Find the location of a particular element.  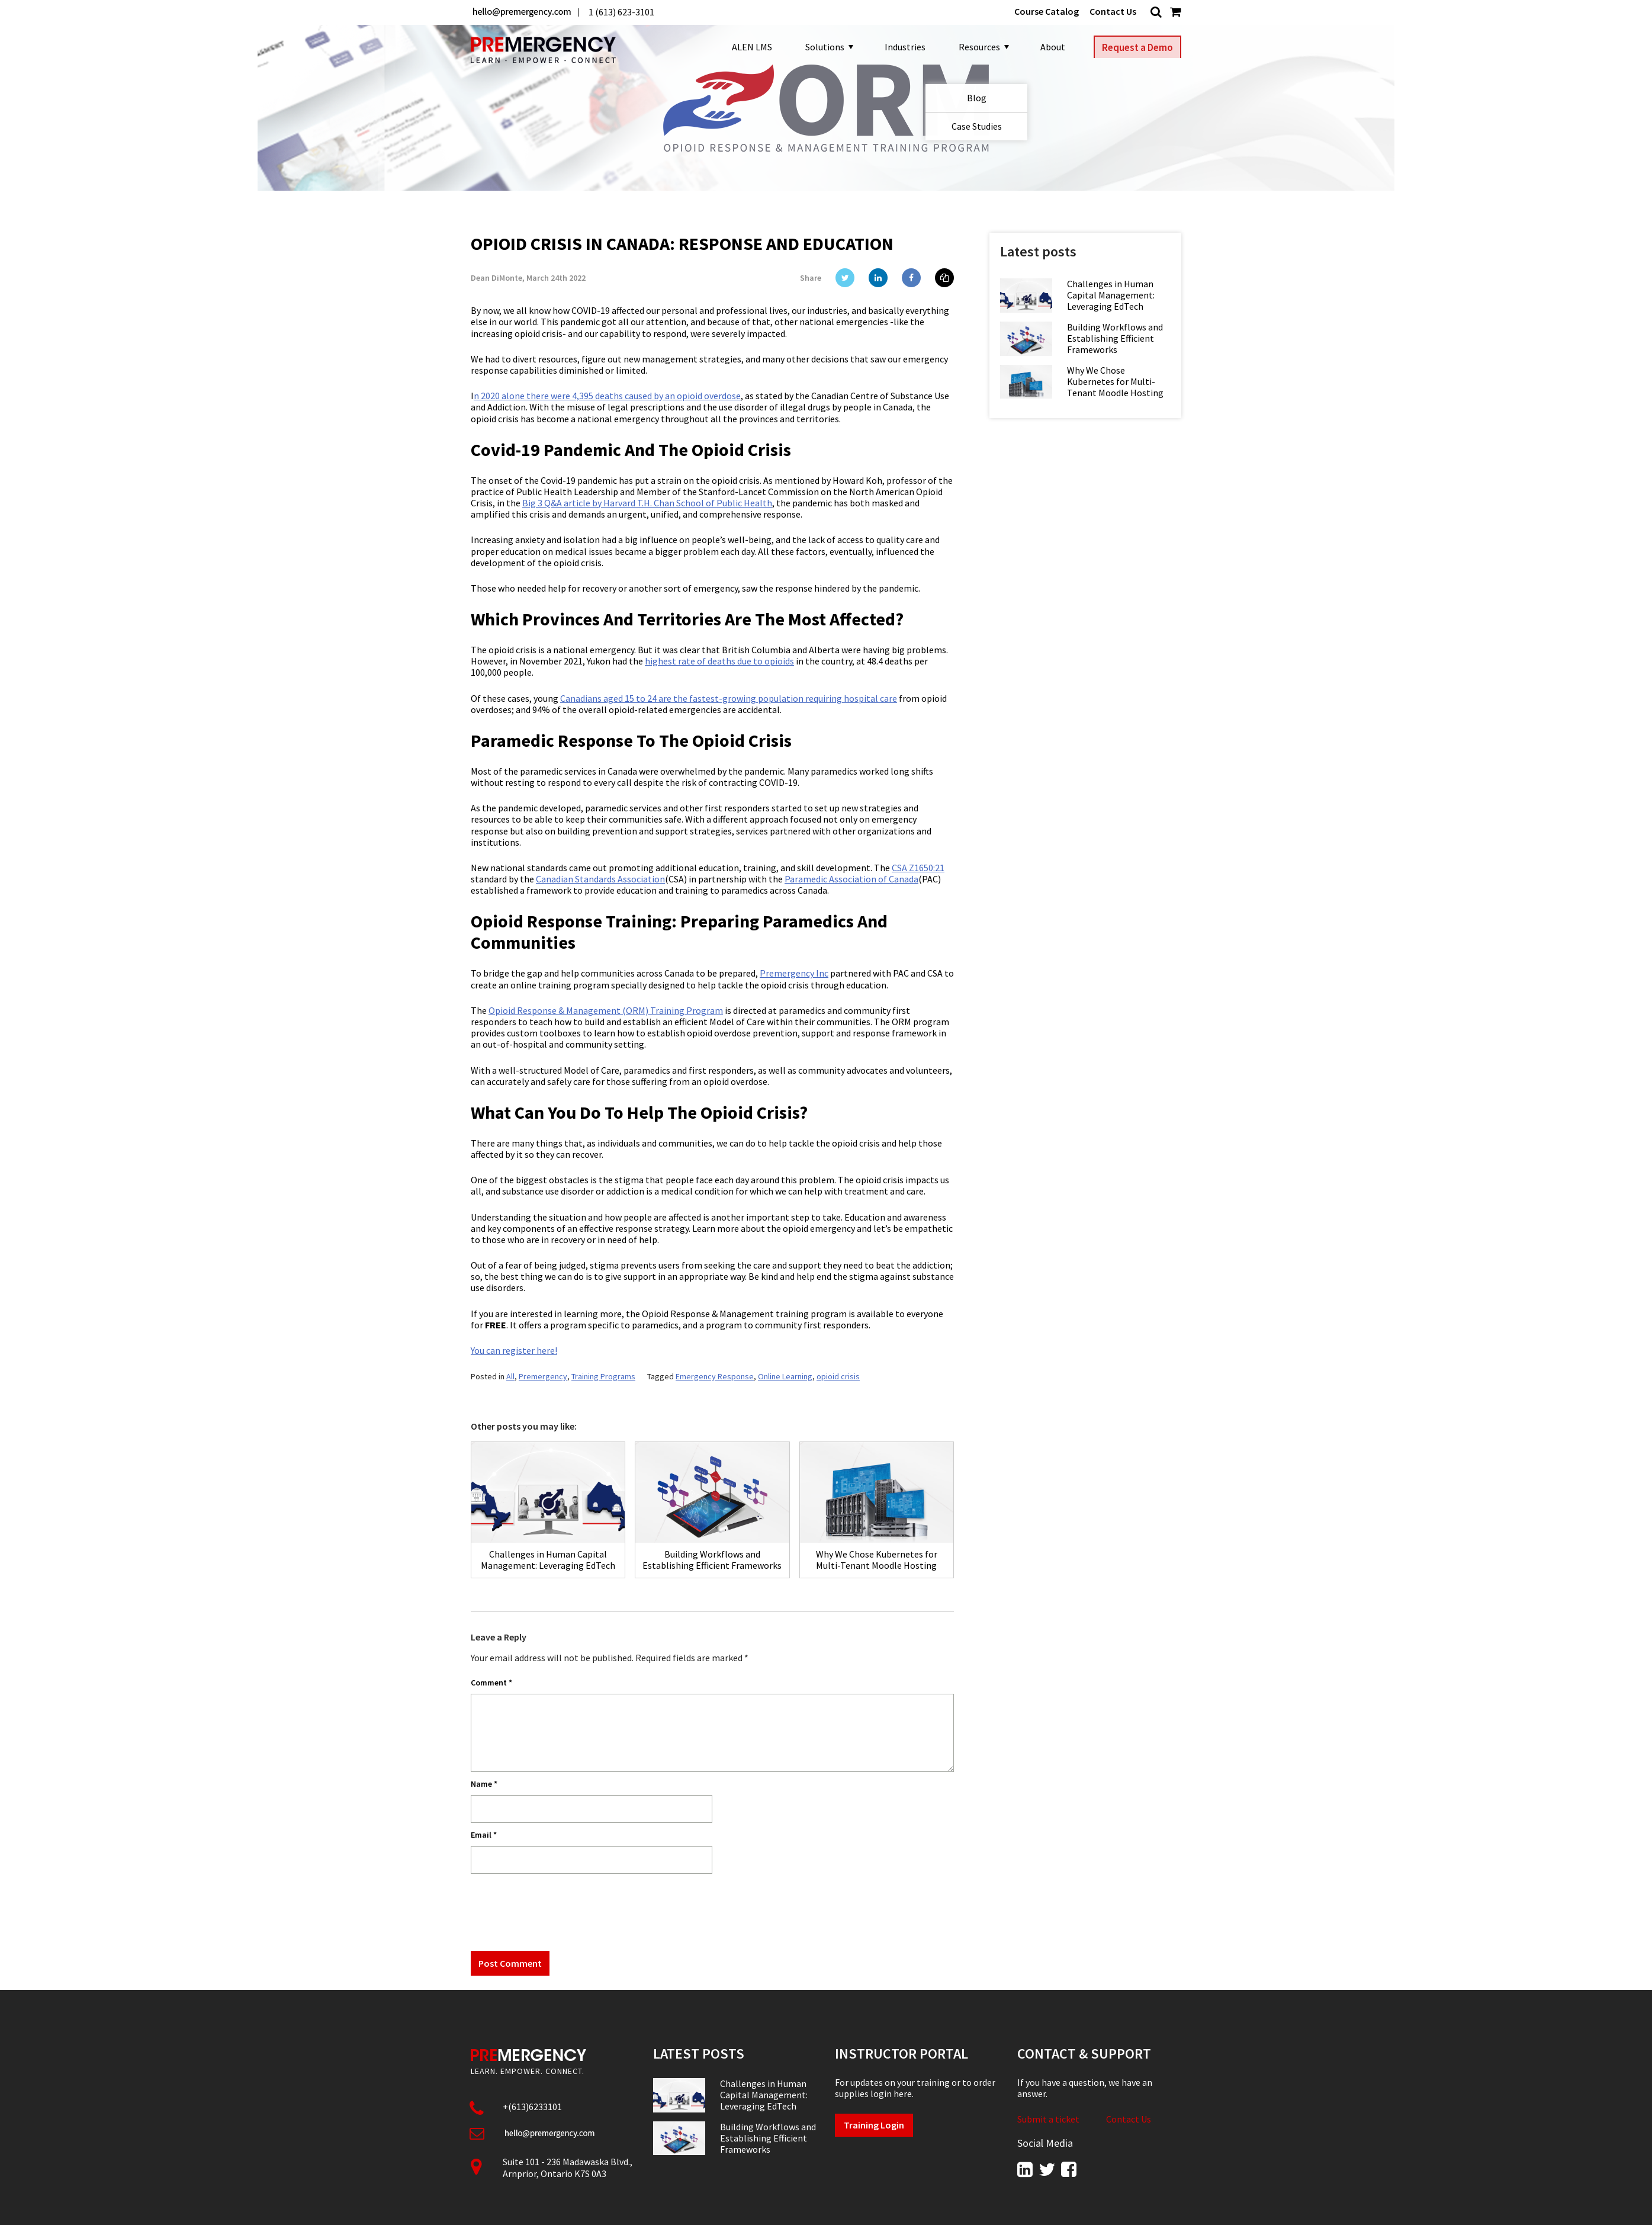

+(613)6233101 is located at coordinates (532, 2106).